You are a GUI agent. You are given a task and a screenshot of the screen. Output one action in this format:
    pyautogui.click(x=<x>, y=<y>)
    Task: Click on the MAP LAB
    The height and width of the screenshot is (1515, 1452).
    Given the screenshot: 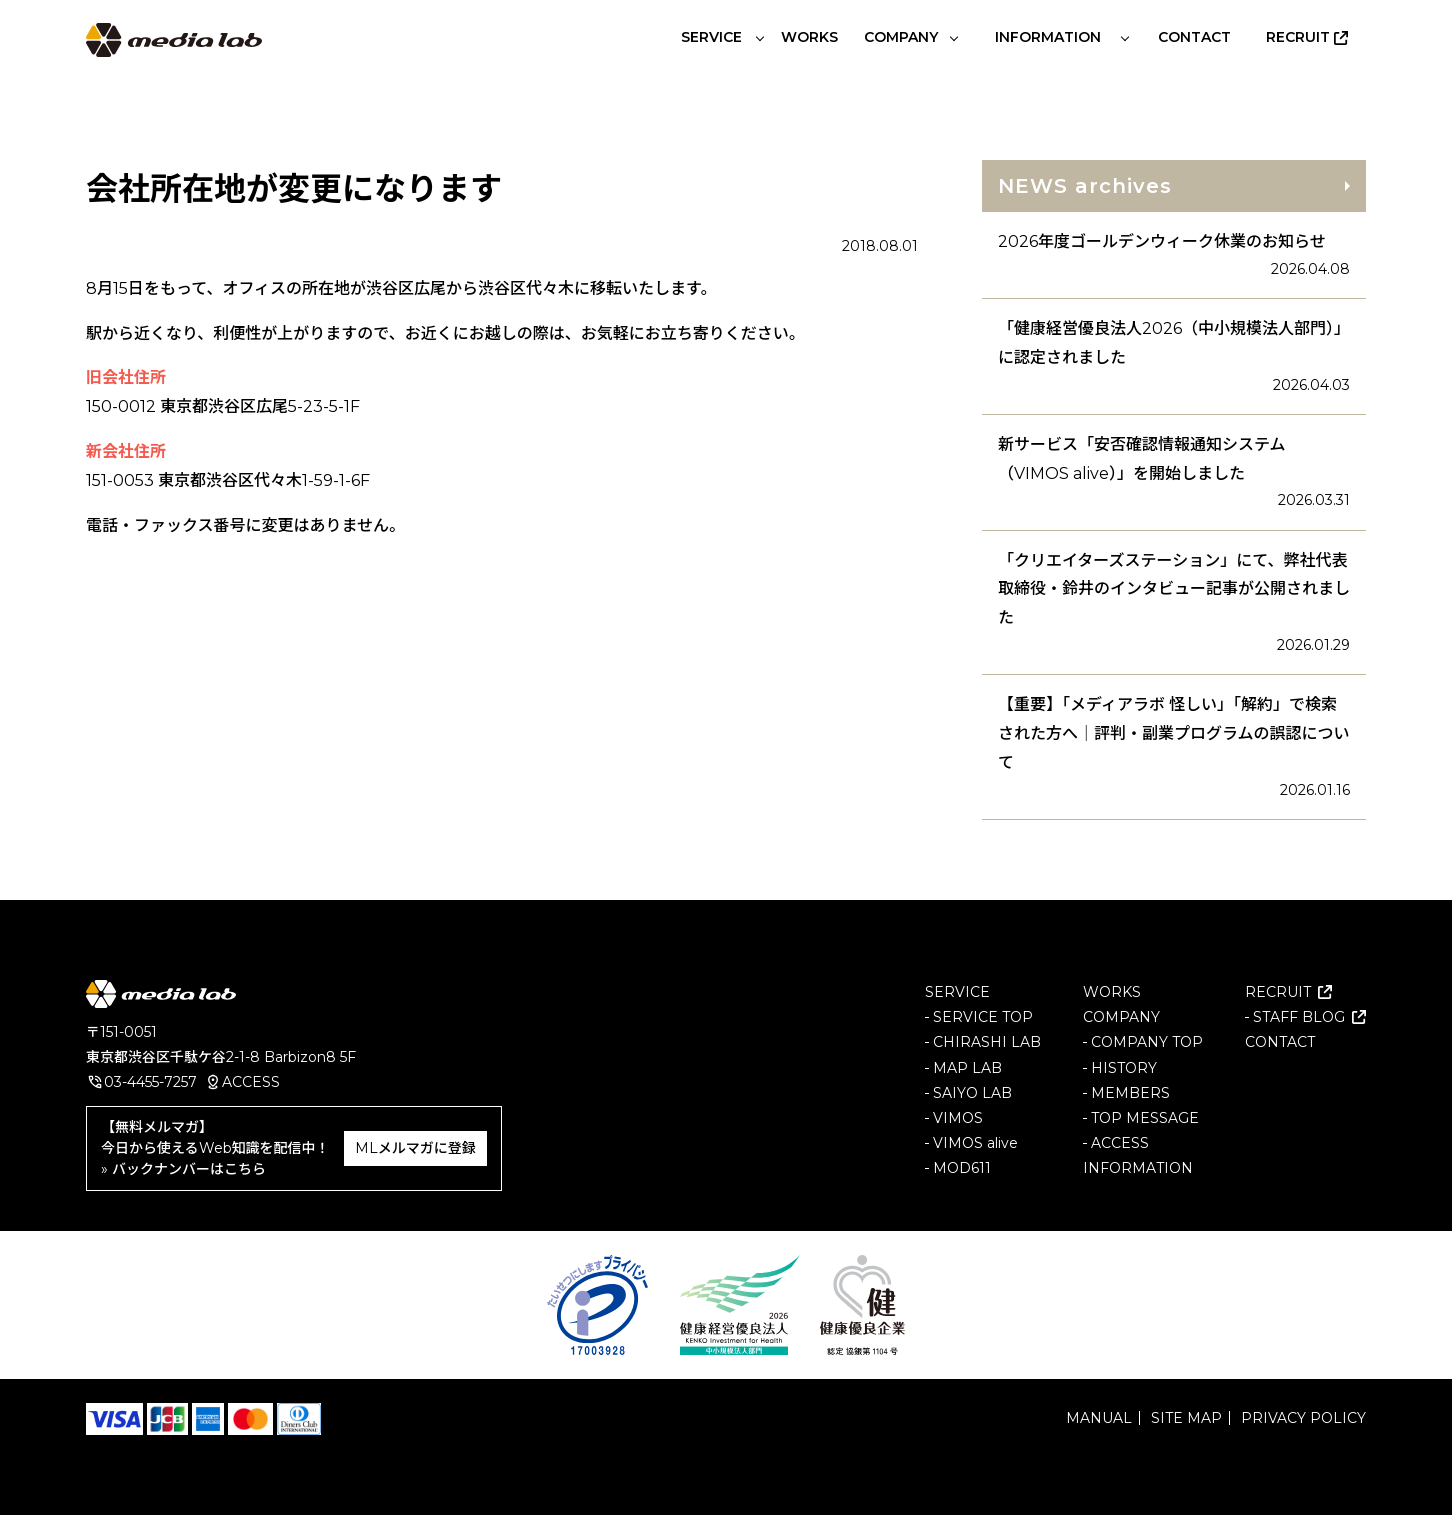 What is the action you would take?
    pyautogui.click(x=967, y=1067)
    